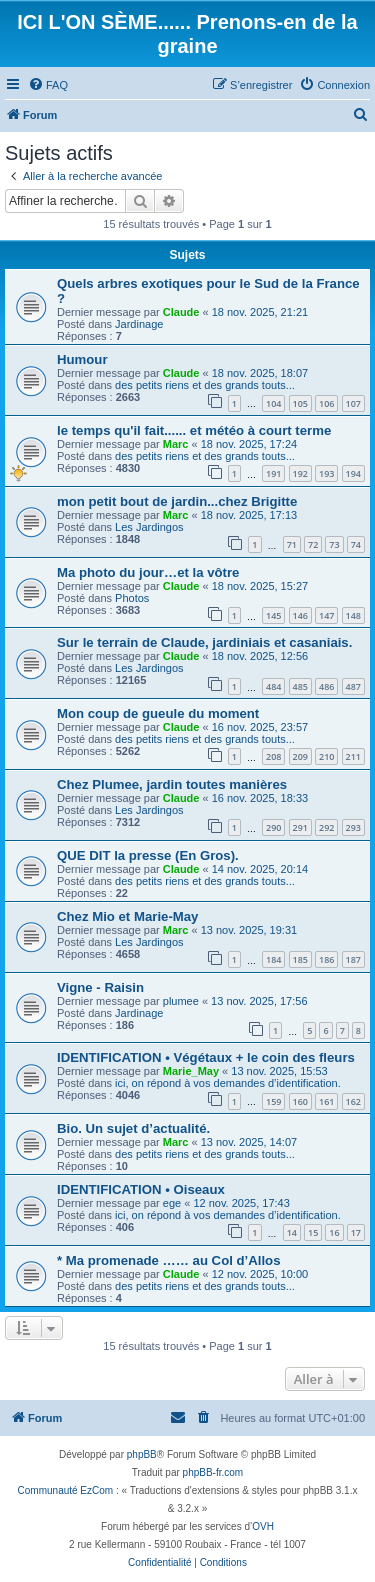  What do you see at coordinates (149, 527) in the screenshot?
I see `Les Jardingos` at bounding box center [149, 527].